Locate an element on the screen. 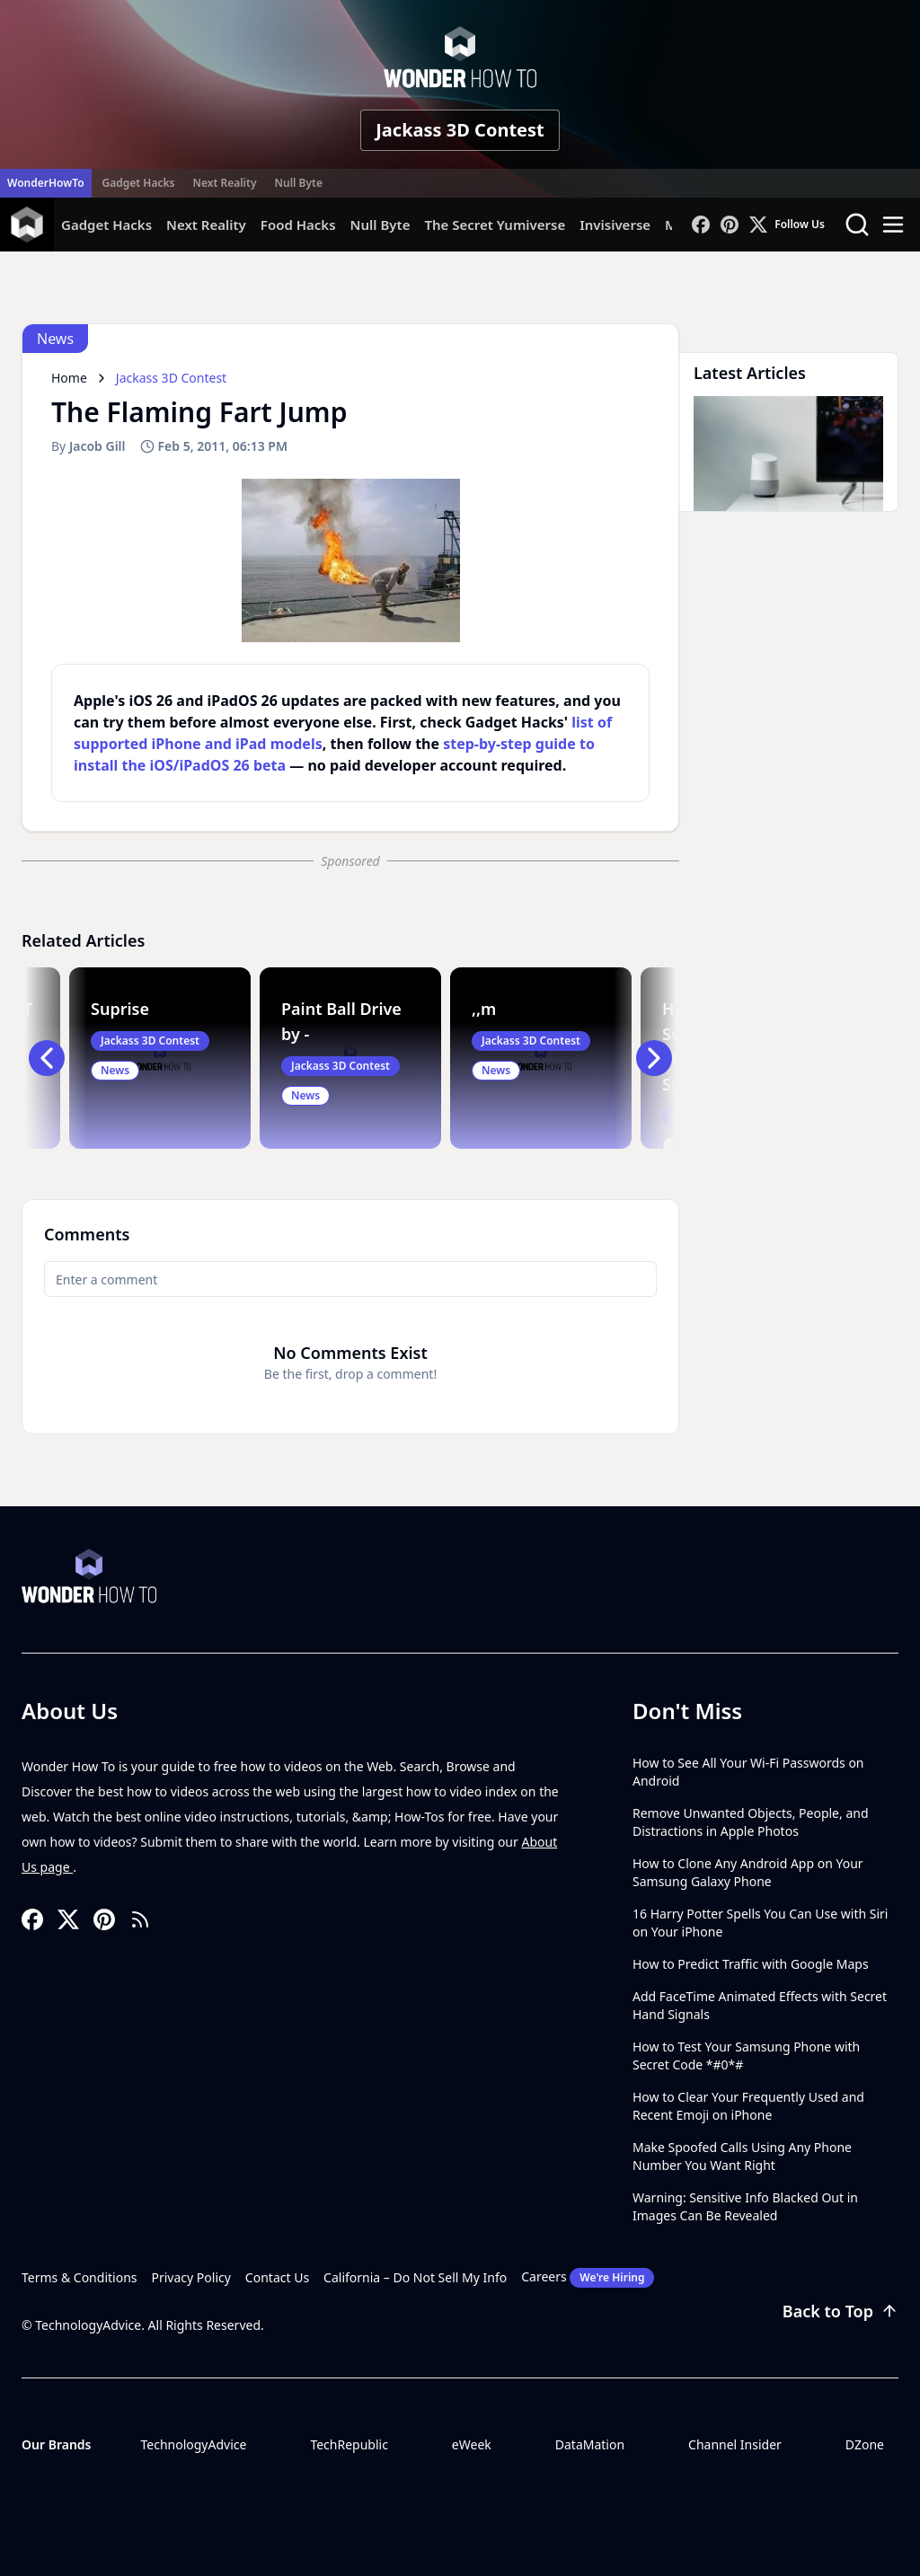 The width and height of the screenshot is (920, 2576). Jackass 3D Contest is located at coordinates (460, 130).